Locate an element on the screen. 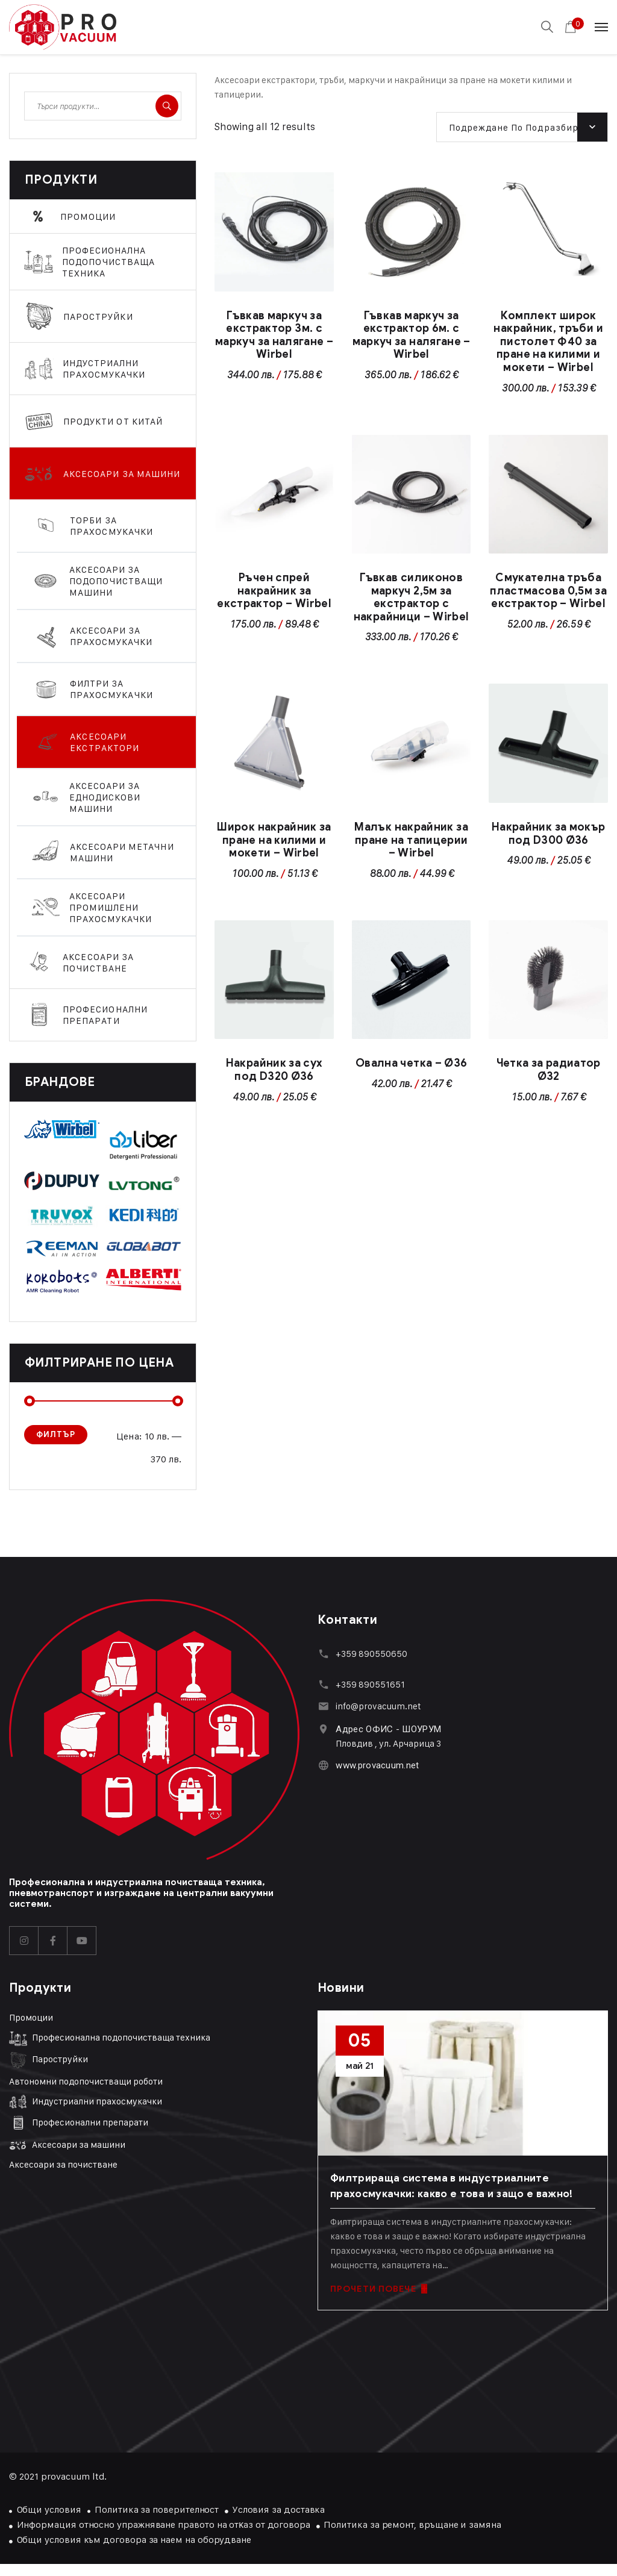  Аксесоари метачни машини is located at coordinates (122, 852).